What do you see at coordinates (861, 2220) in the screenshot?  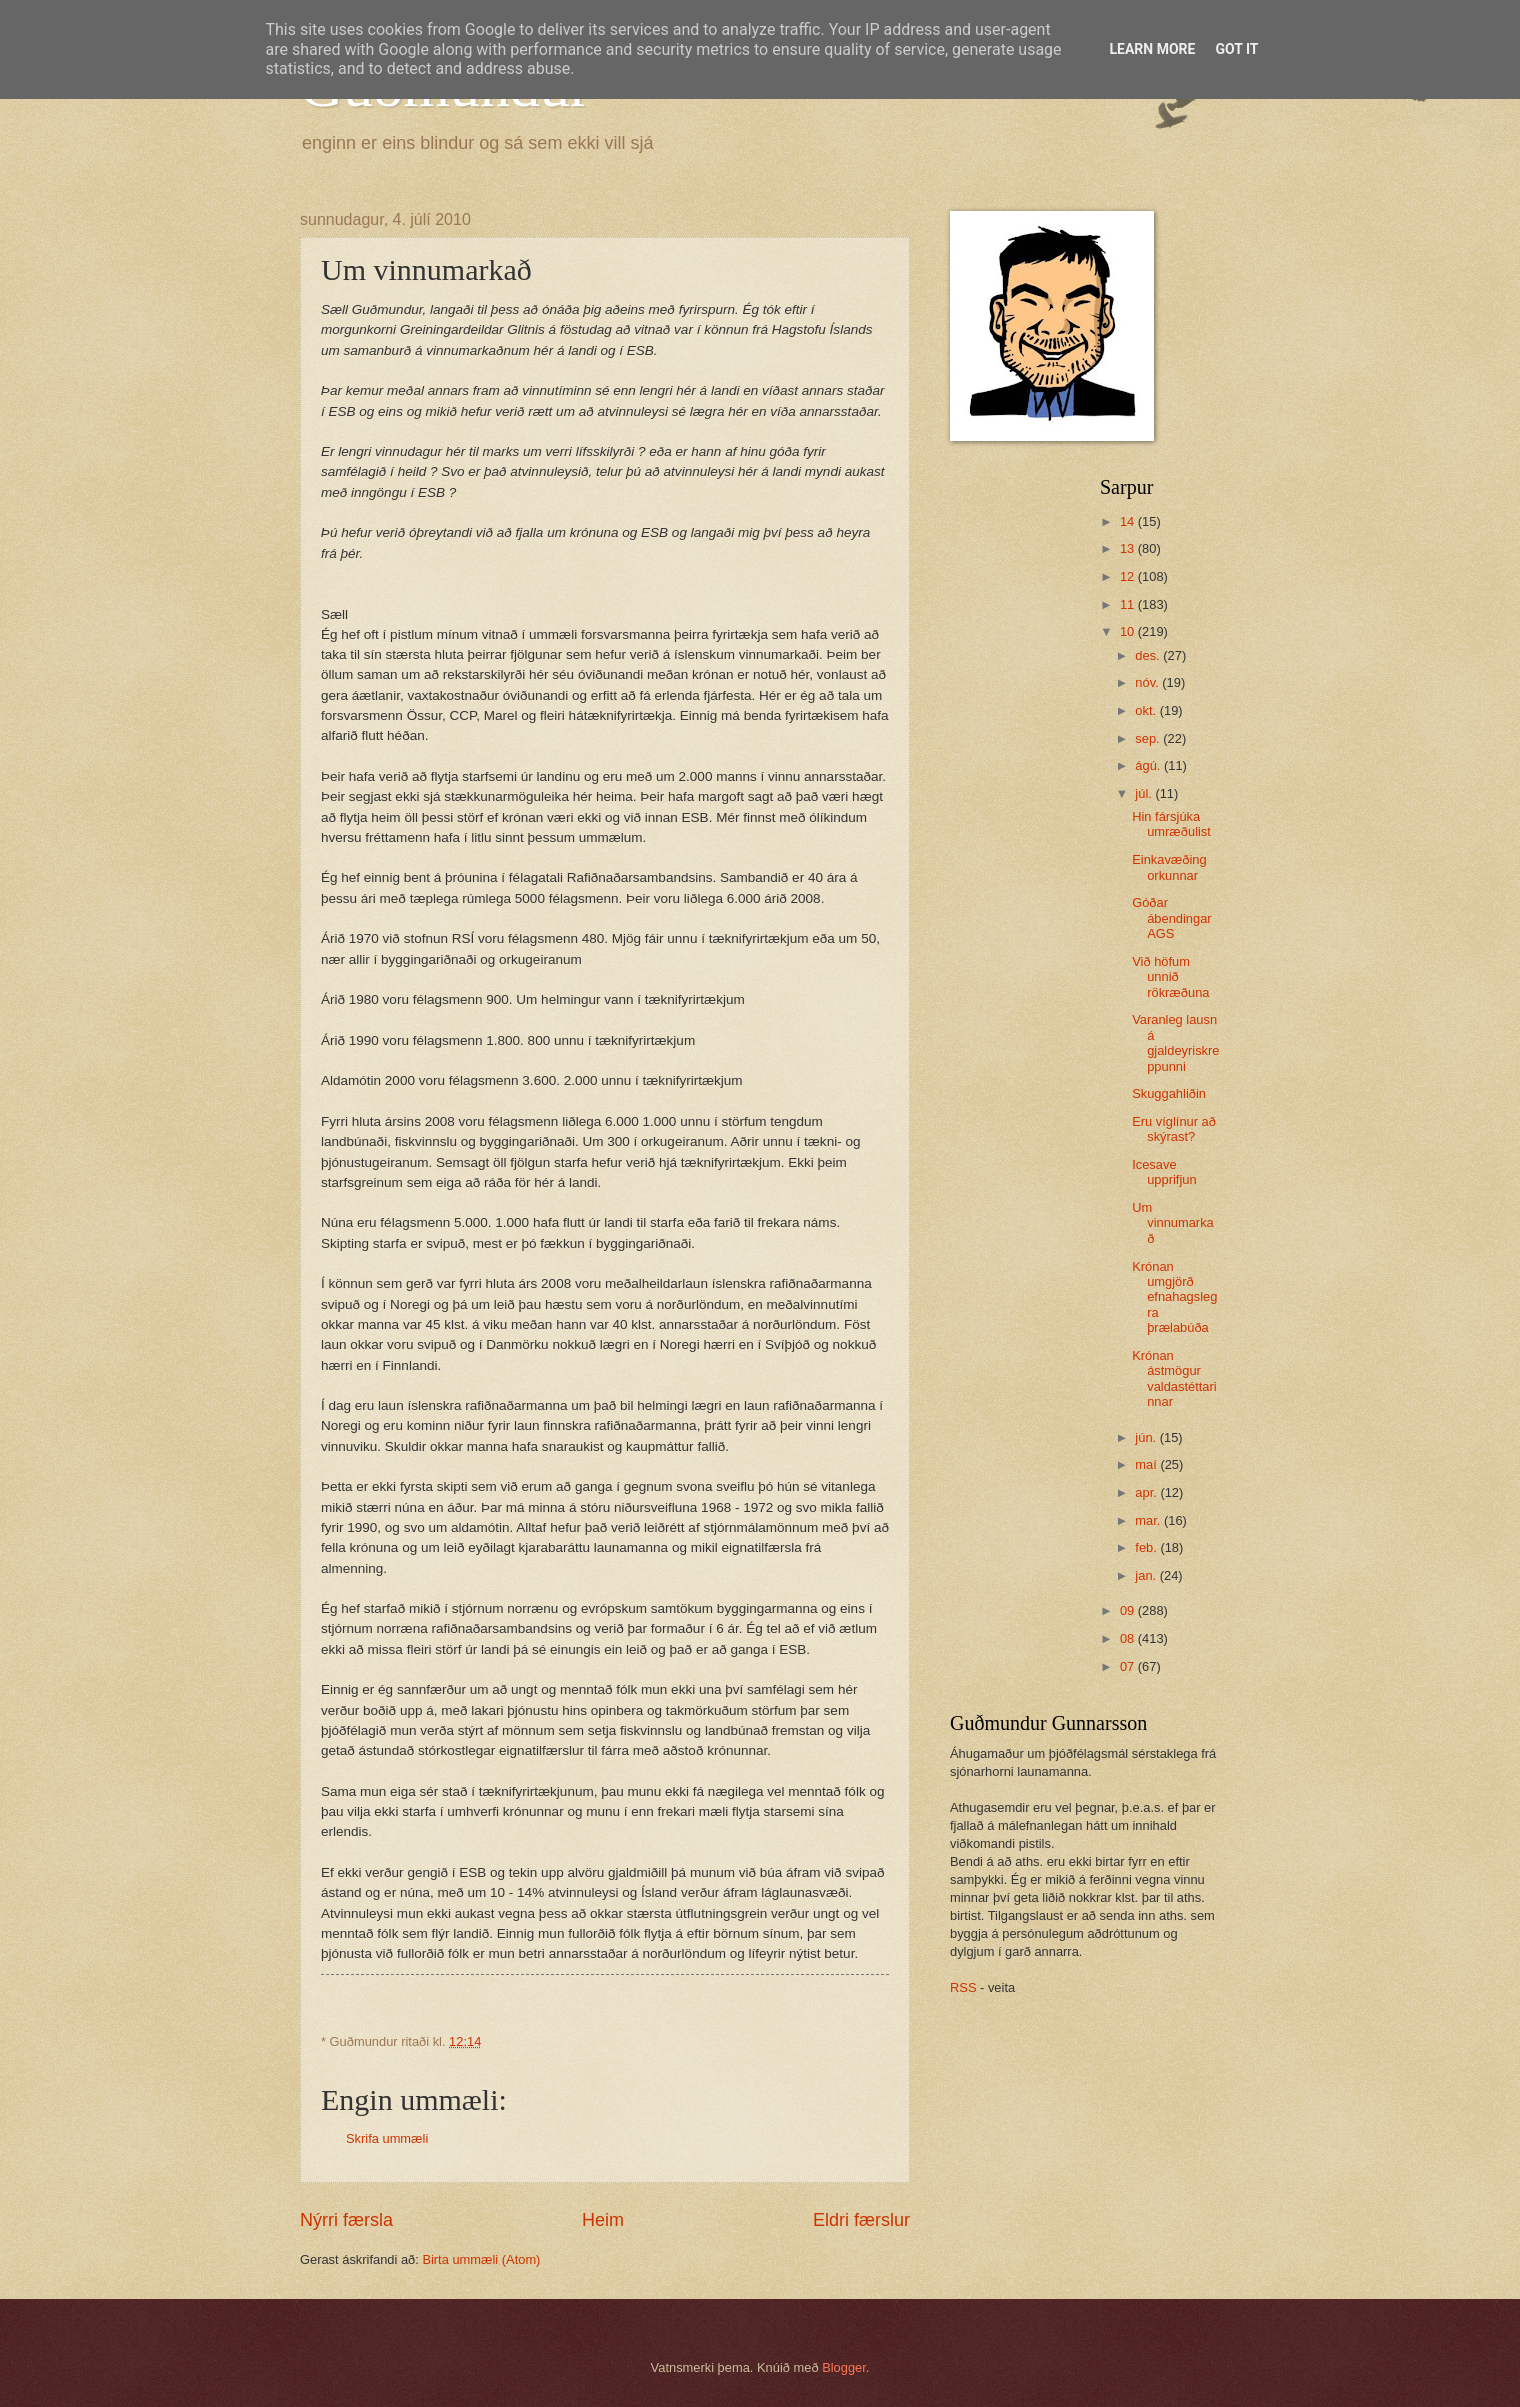 I see `Eldri færslur` at bounding box center [861, 2220].